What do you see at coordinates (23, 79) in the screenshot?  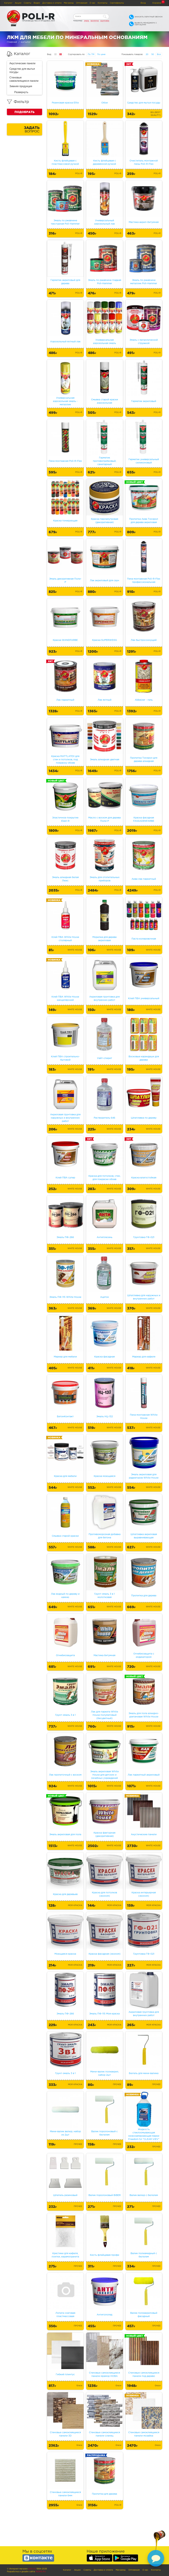 I see `Стеновые самоклеящиеся панели` at bounding box center [23, 79].